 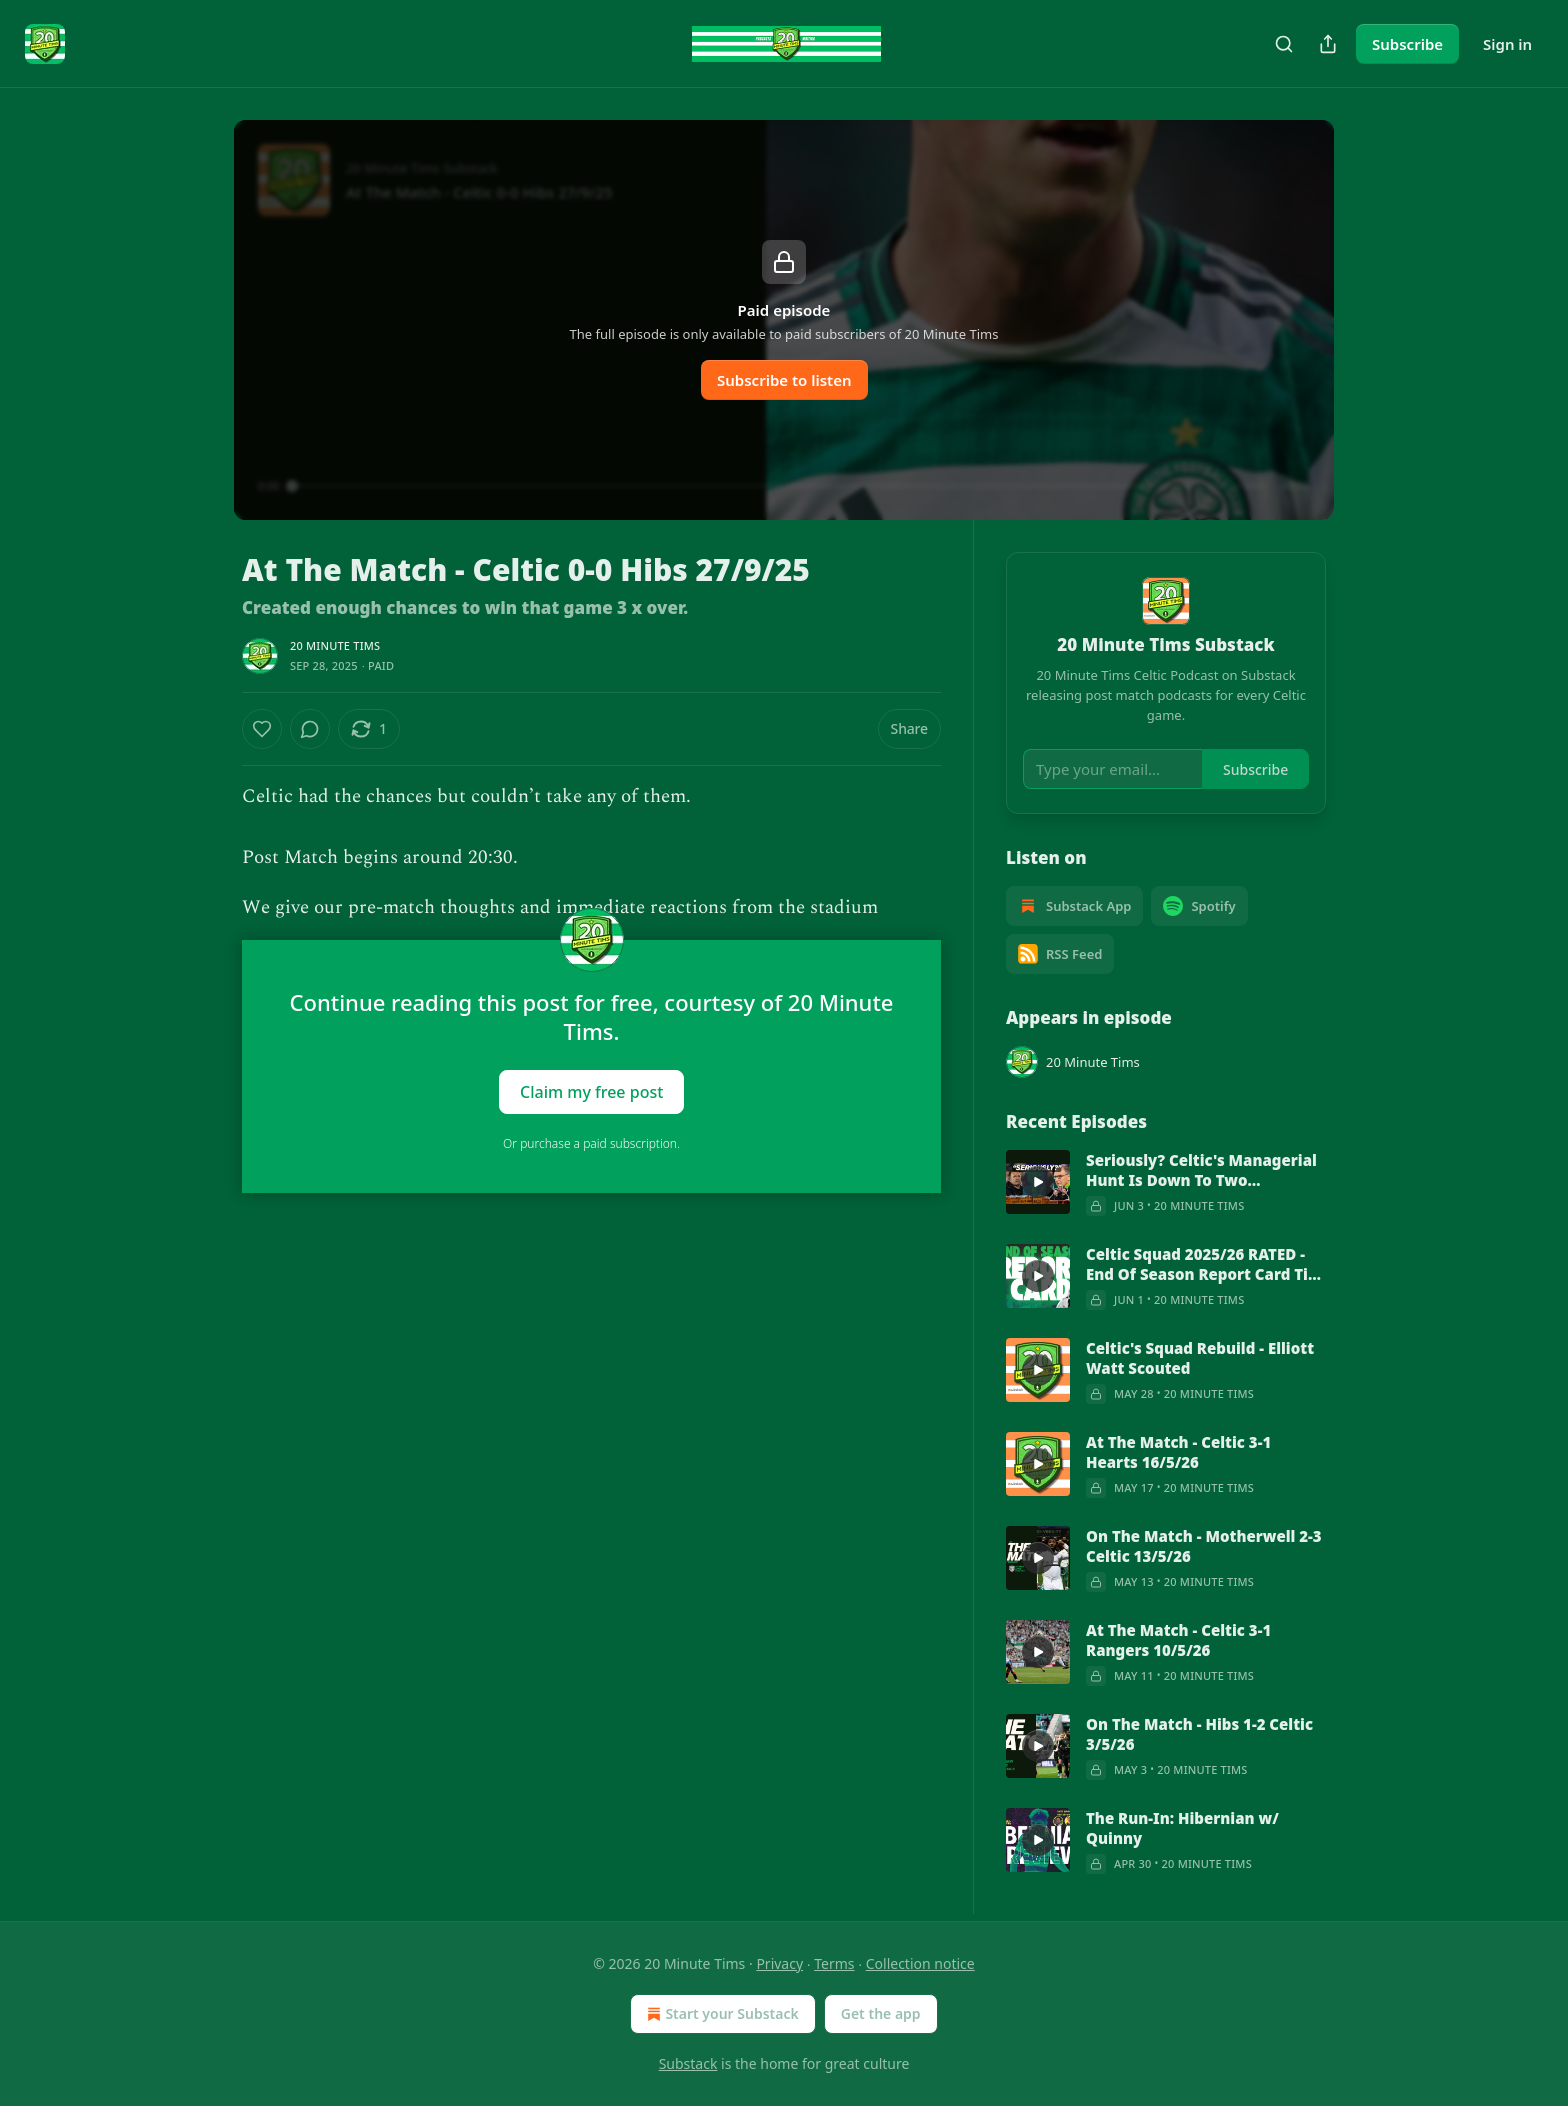 I want to click on Or purchase a paid subscription., so click(x=591, y=1143).